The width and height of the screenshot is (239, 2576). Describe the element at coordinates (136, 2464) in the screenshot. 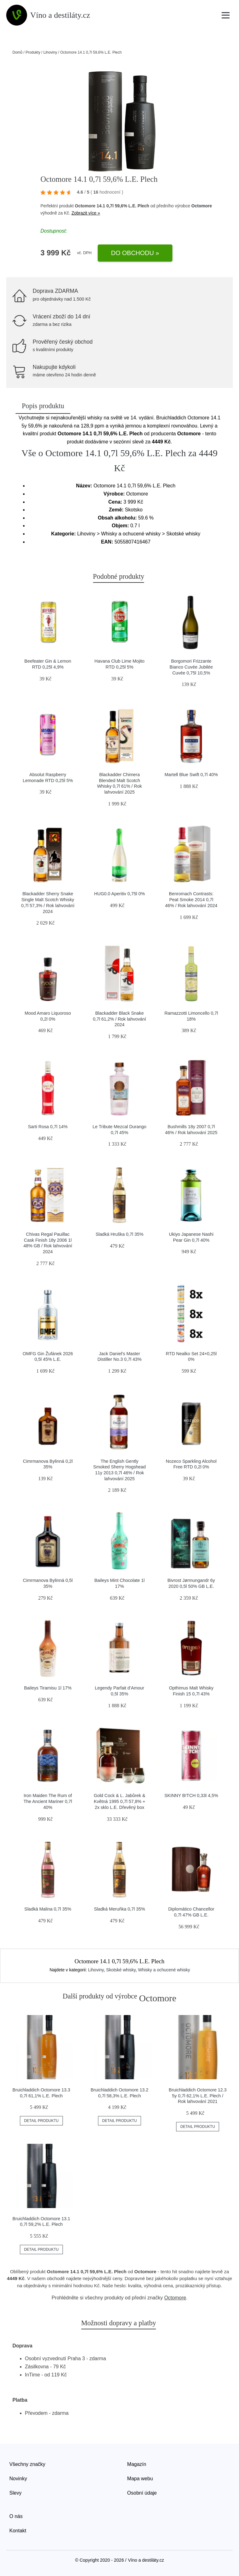

I see `Magazín` at that location.